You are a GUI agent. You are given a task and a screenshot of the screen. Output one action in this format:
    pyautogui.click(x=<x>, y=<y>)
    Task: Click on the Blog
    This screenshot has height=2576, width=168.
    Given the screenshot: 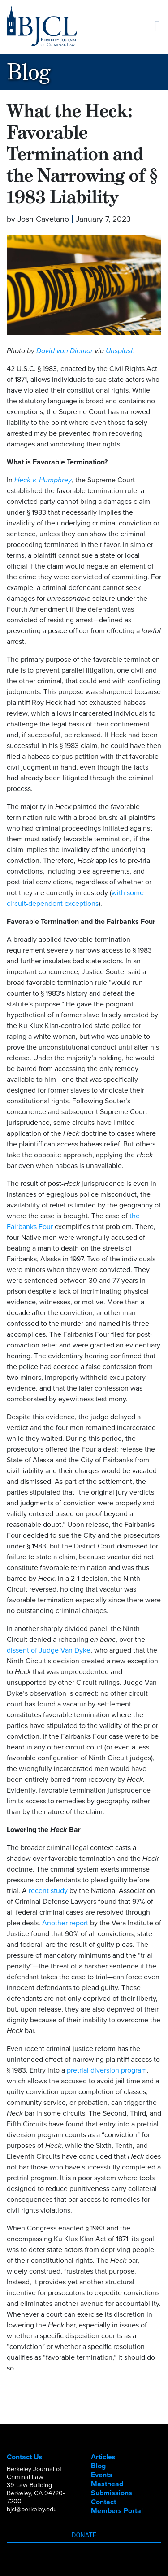 What is the action you would take?
    pyautogui.click(x=98, y=2466)
    